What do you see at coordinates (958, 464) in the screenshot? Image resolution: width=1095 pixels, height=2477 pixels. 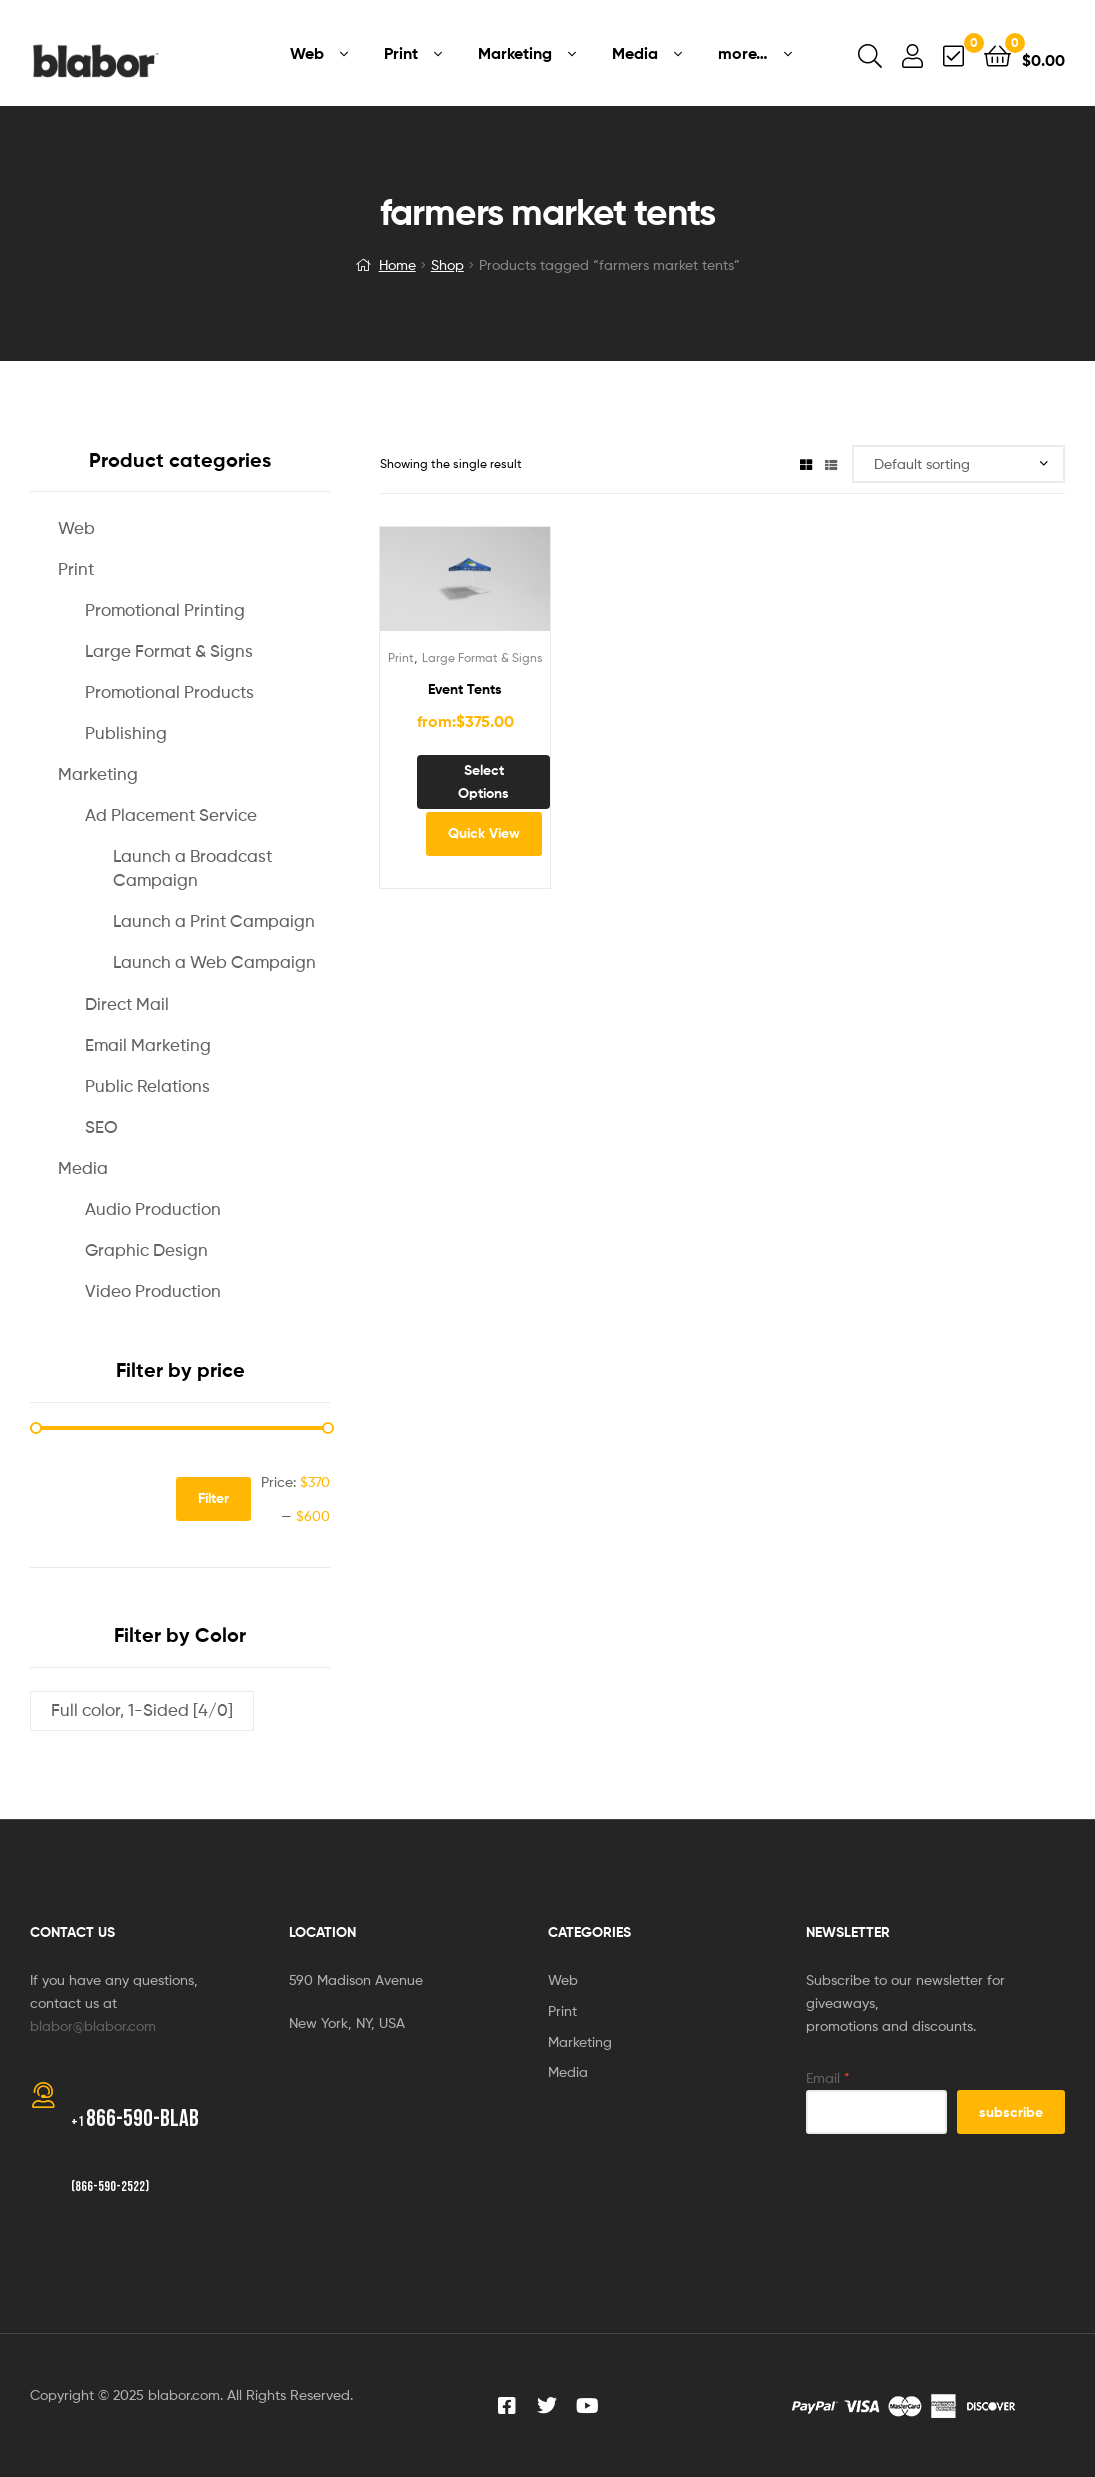 I see `[Shop order]` at bounding box center [958, 464].